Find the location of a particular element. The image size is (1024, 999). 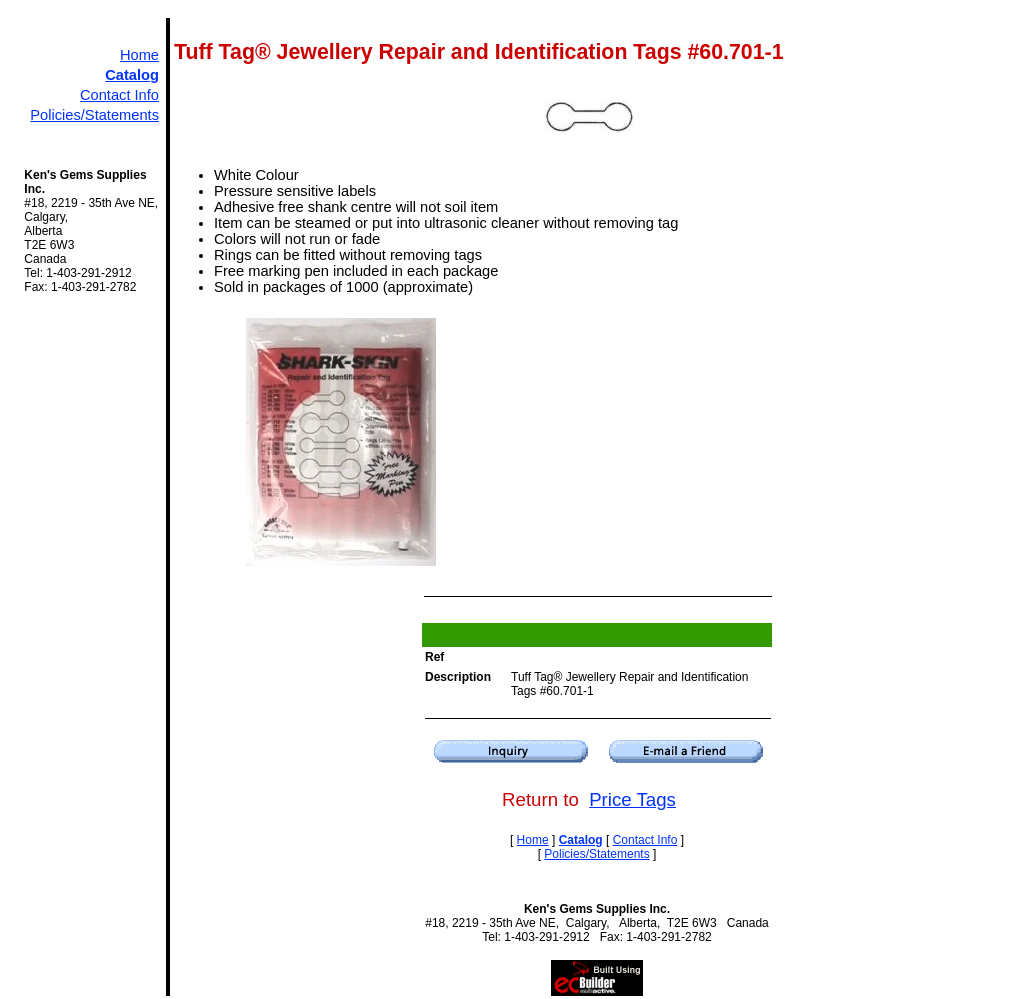

Catalog is located at coordinates (132, 75).